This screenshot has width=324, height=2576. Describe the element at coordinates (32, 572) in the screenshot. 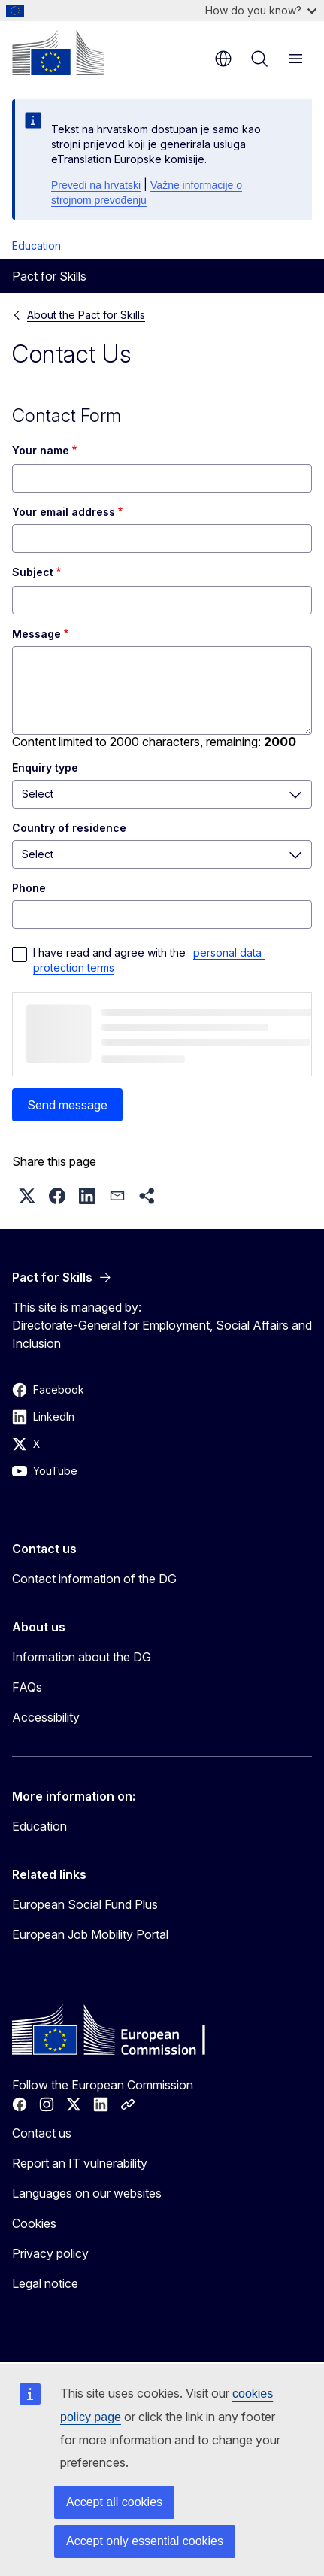

I see `Subject` at that location.